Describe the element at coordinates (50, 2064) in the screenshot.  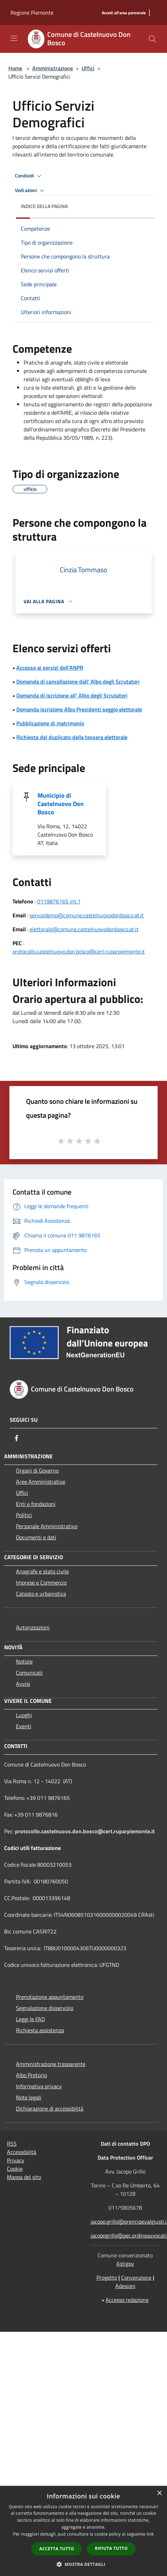
I see `Amministrazione trasparente` at that location.